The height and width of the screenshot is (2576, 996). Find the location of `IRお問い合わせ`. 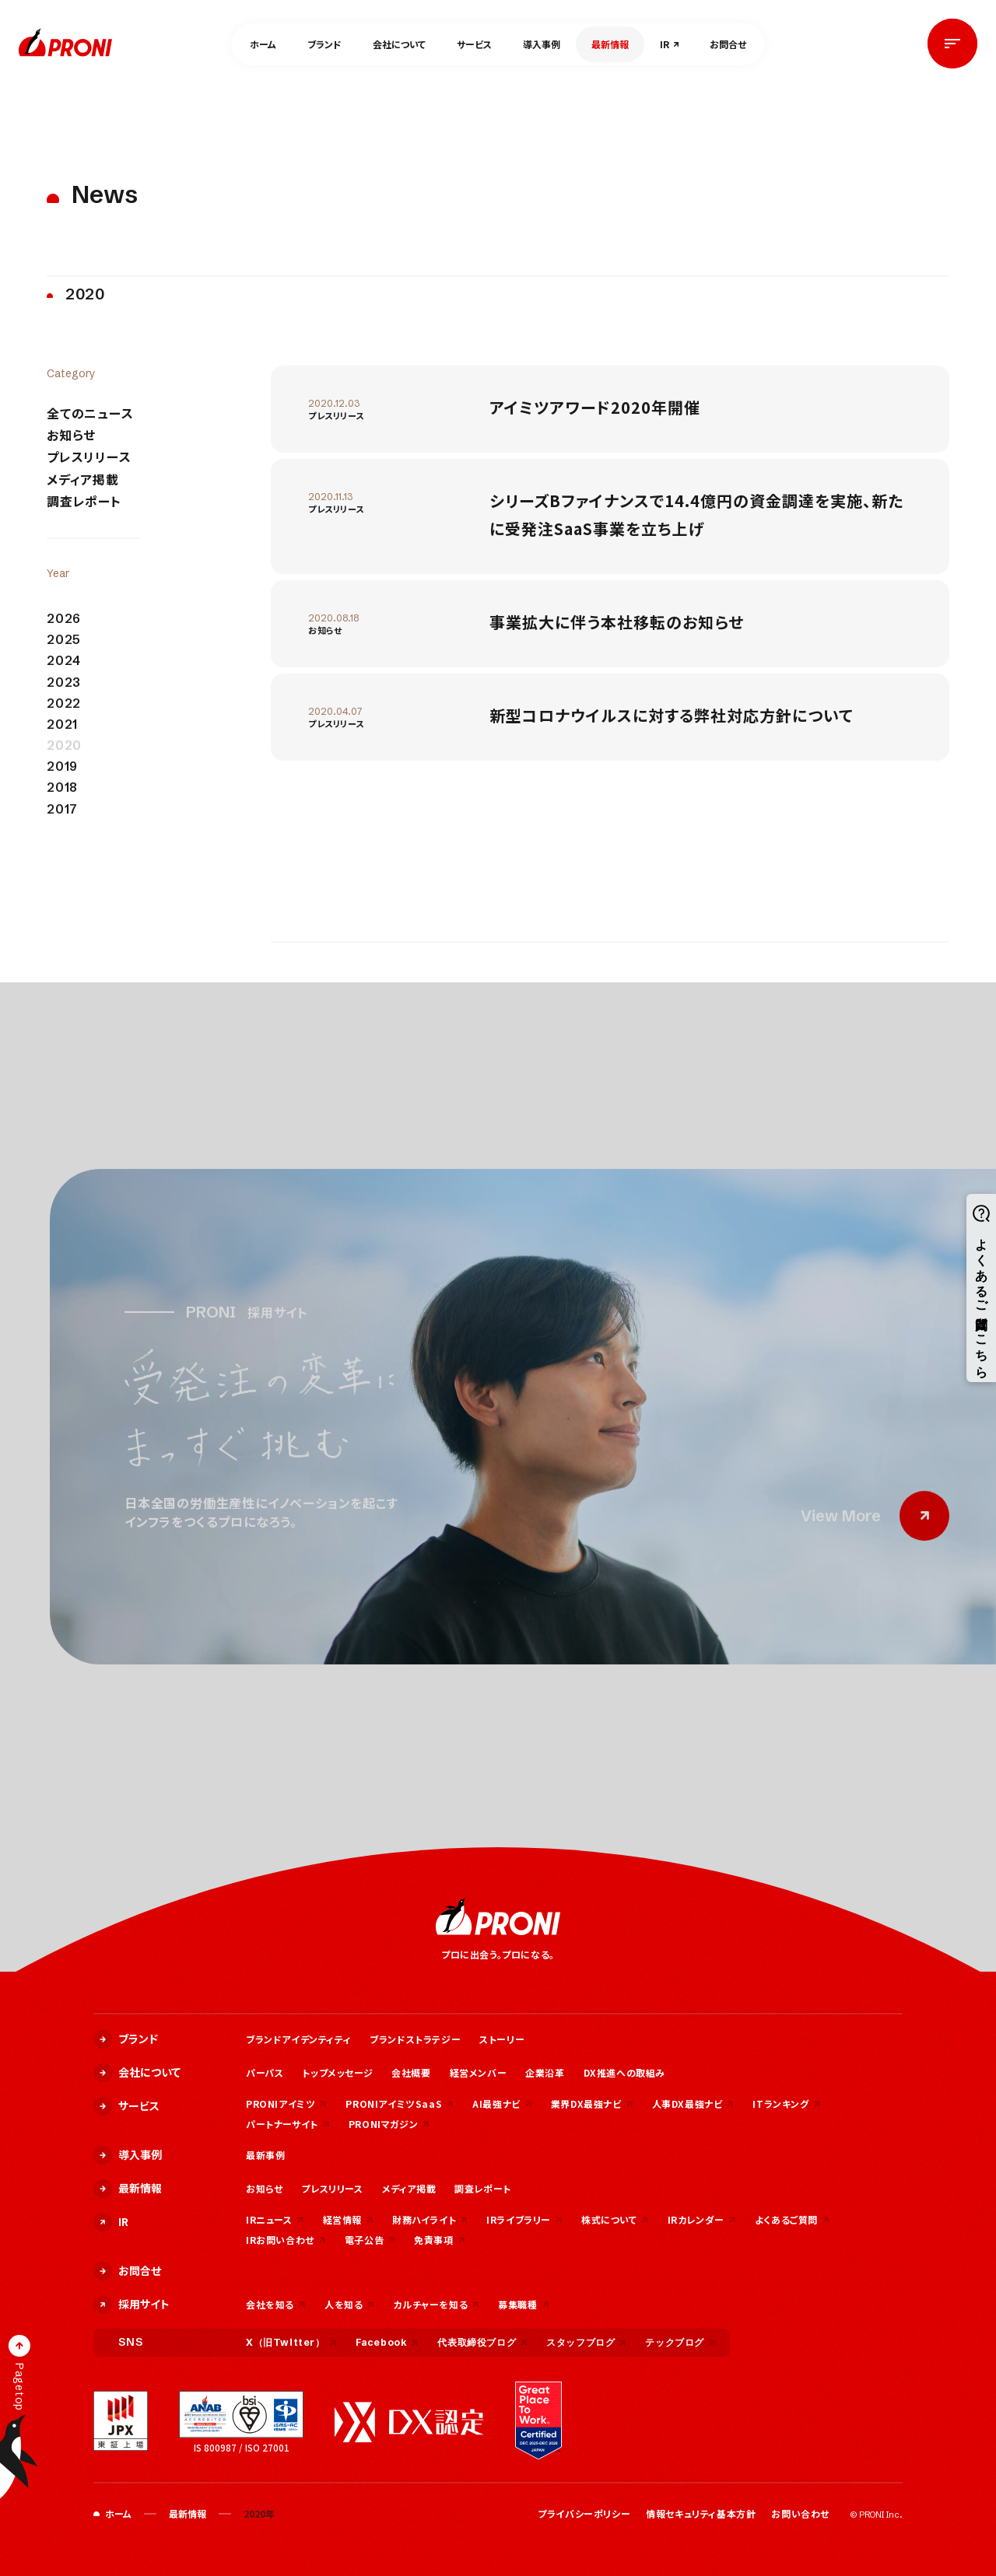

IRお問い合わせ is located at coordinates (286, 2239).